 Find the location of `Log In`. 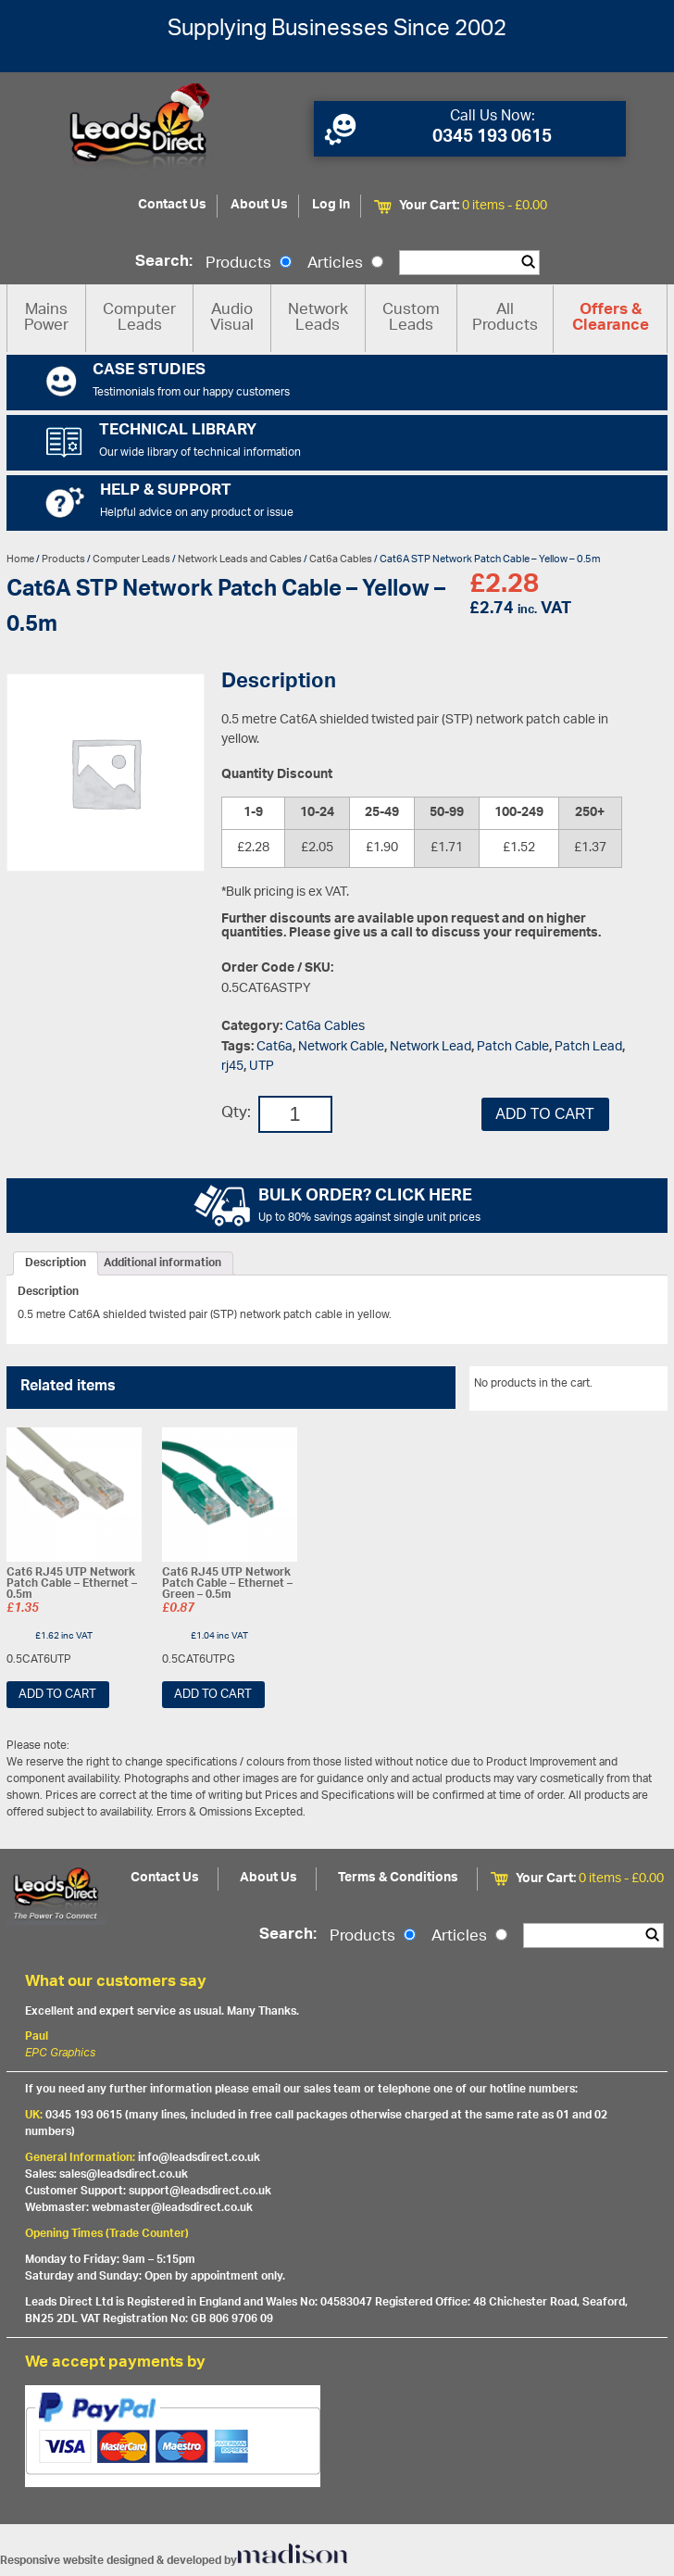

Log In is located at coordinates (331, 205).